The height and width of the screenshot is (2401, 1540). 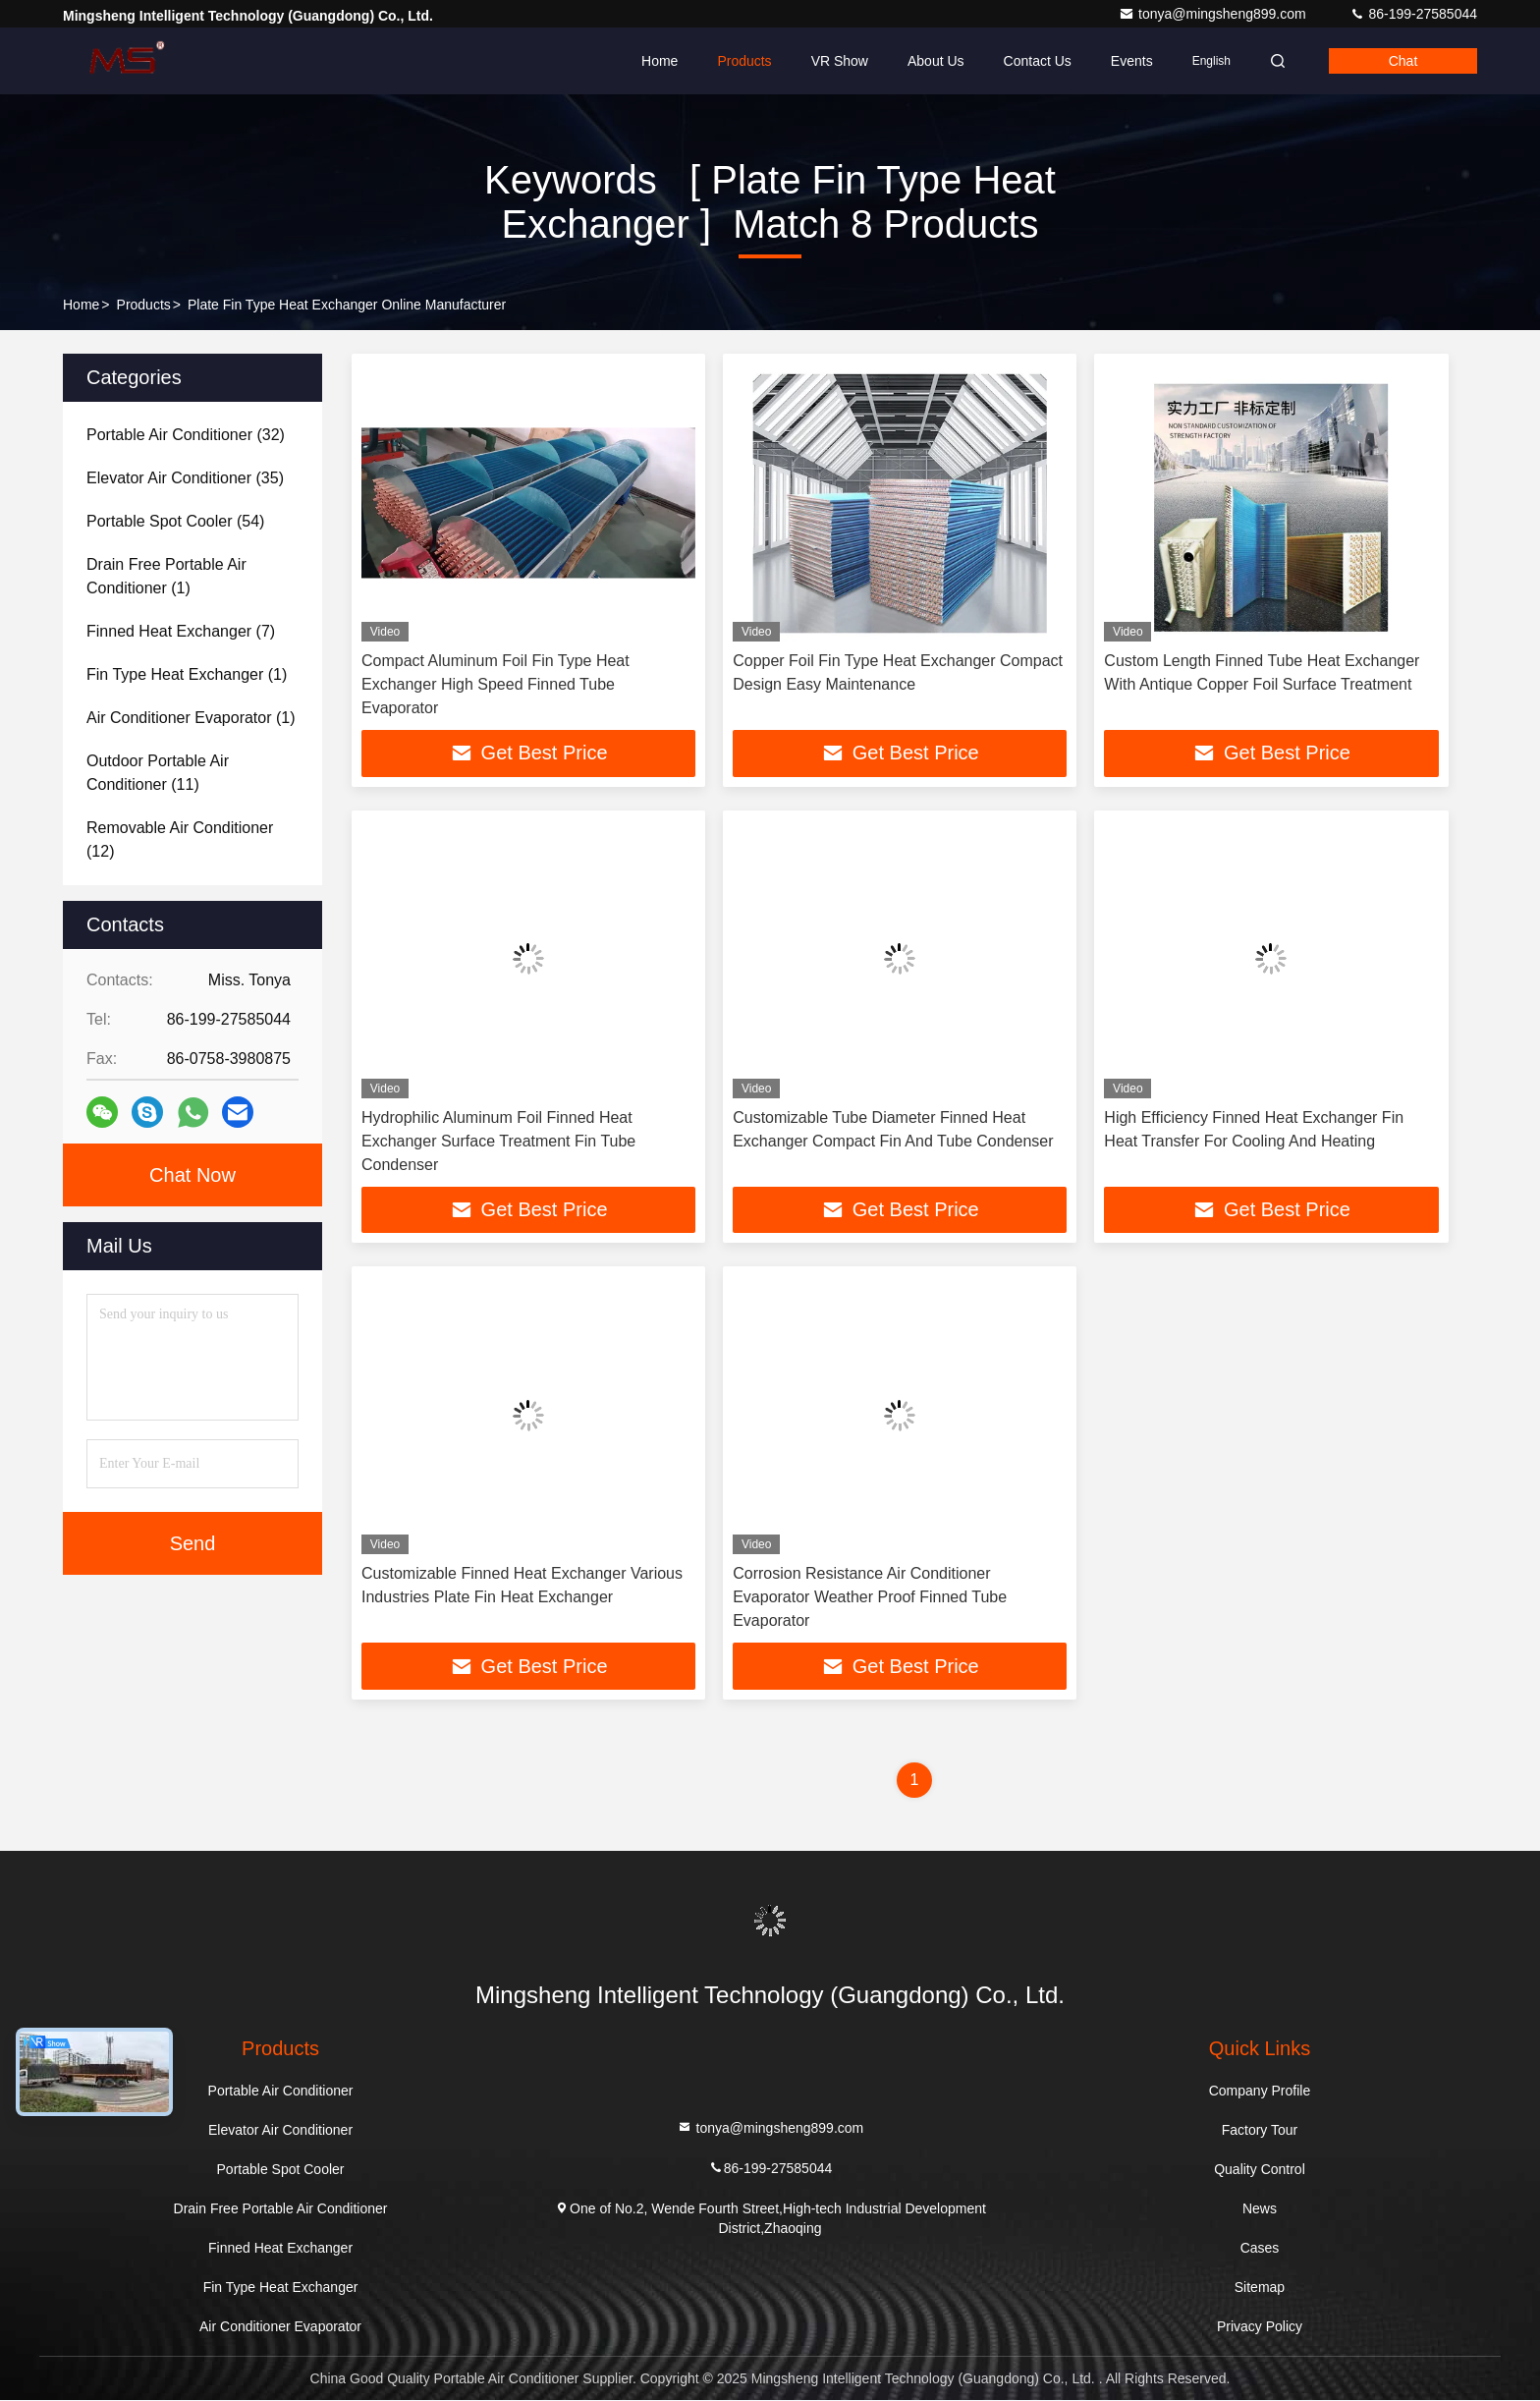 What do you see at coordinates (744, 61) in the screenshot?
I see `Products` at bounding box center [744, 61].